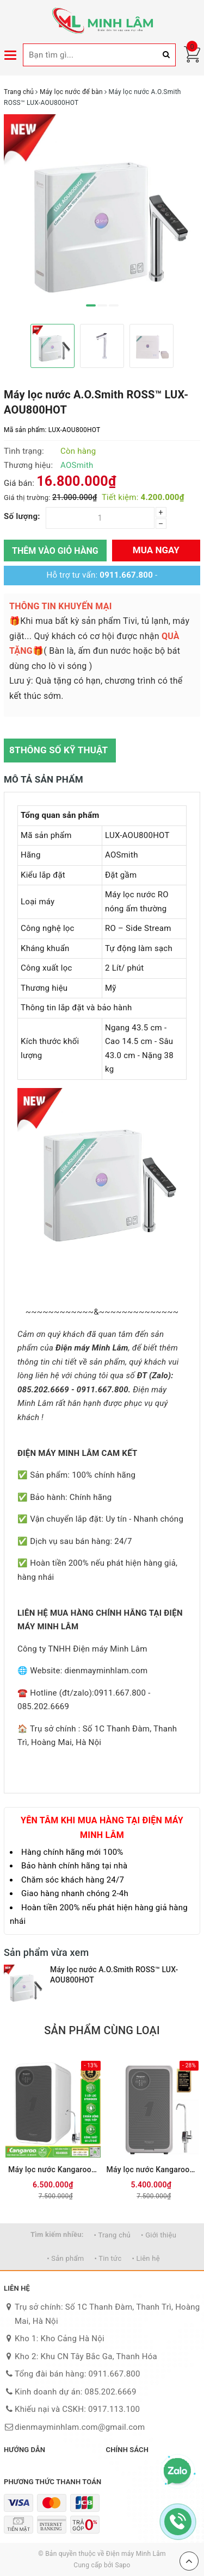 The height and width of the screenshot is (2576, 204). I want to click on Kinh doanh dự án: 085.202.6669, so click(76, 2392).